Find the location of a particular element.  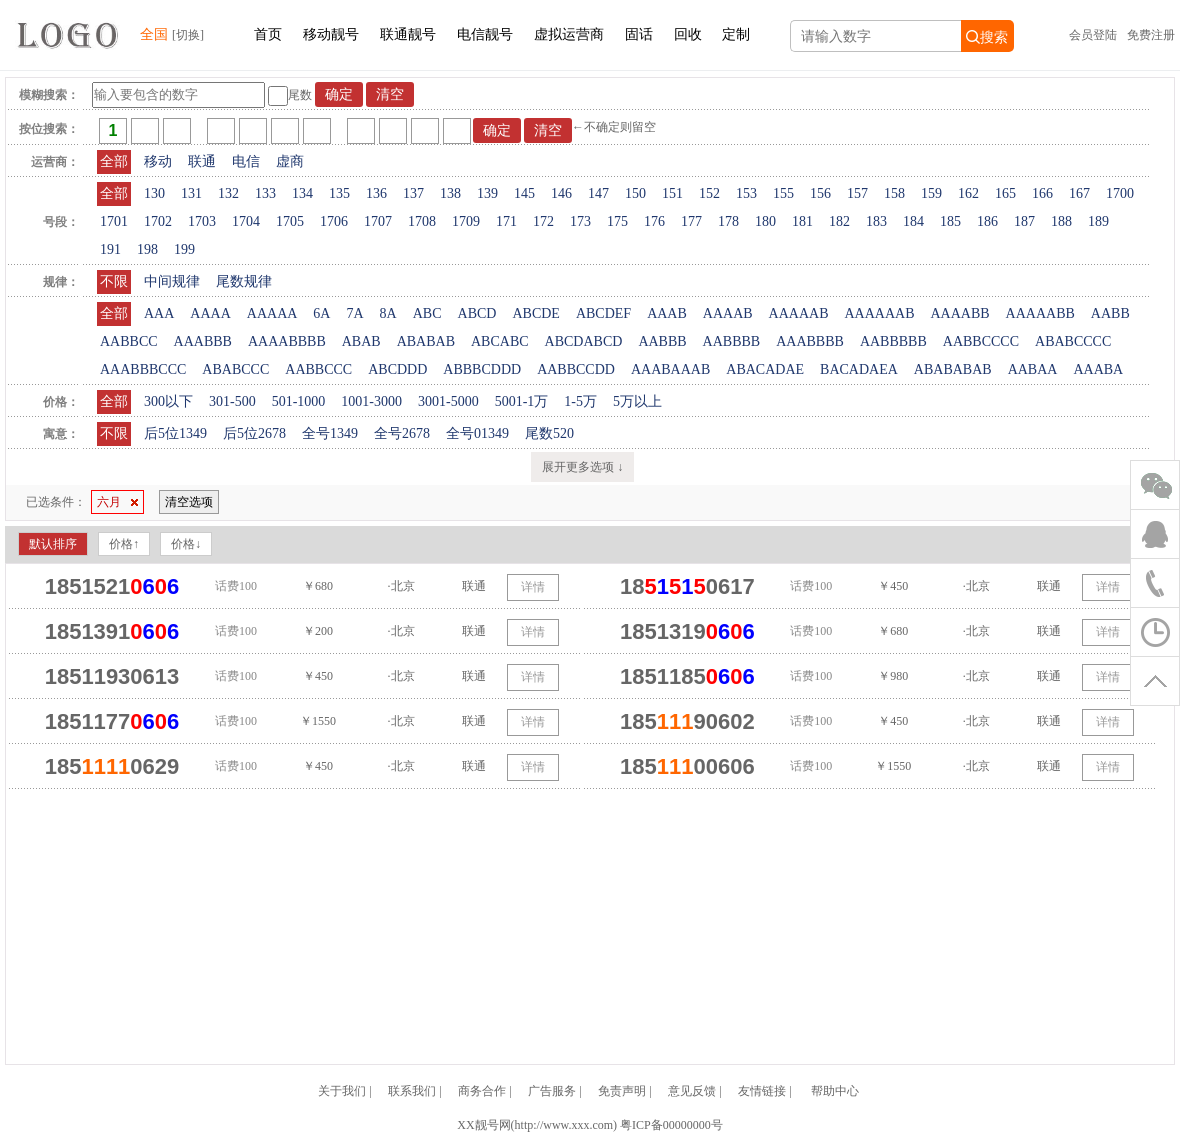

AABAA is located at coordinates (1033, 369).